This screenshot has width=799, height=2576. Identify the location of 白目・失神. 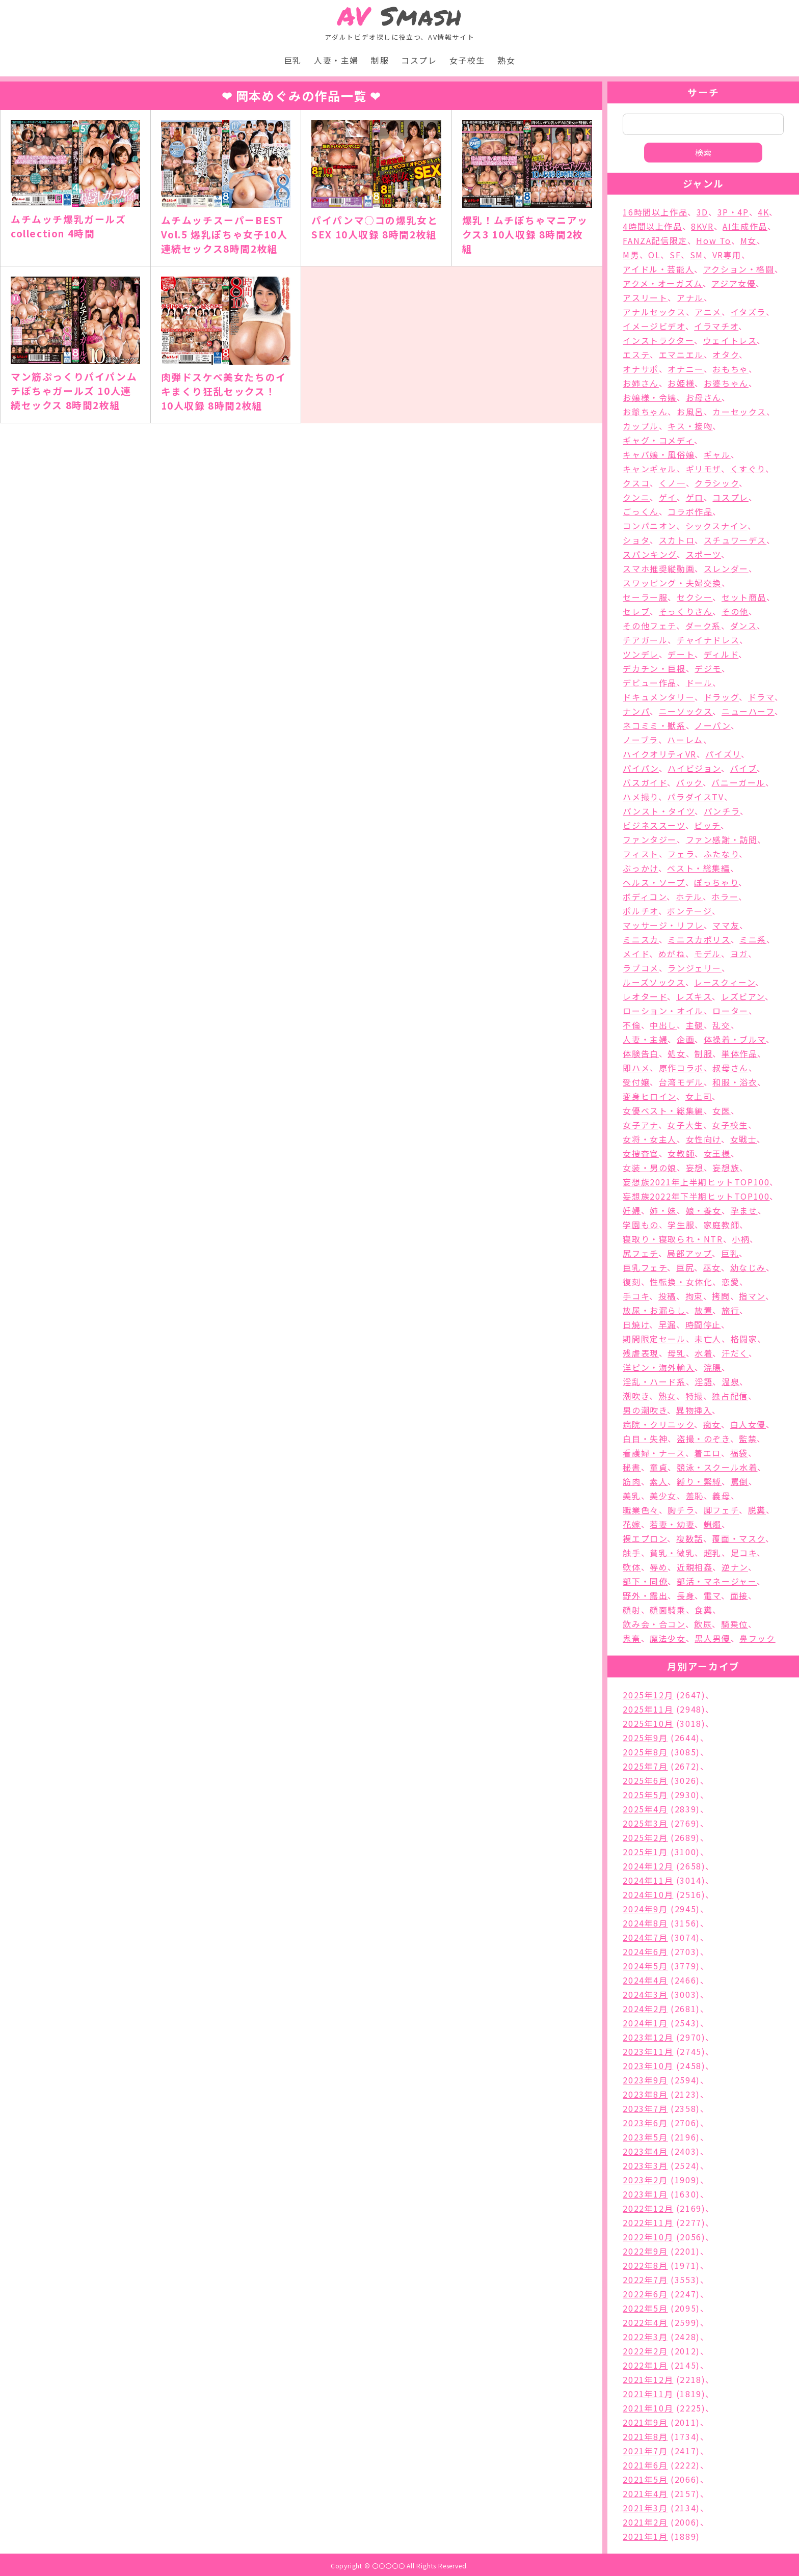
(645, 1438).